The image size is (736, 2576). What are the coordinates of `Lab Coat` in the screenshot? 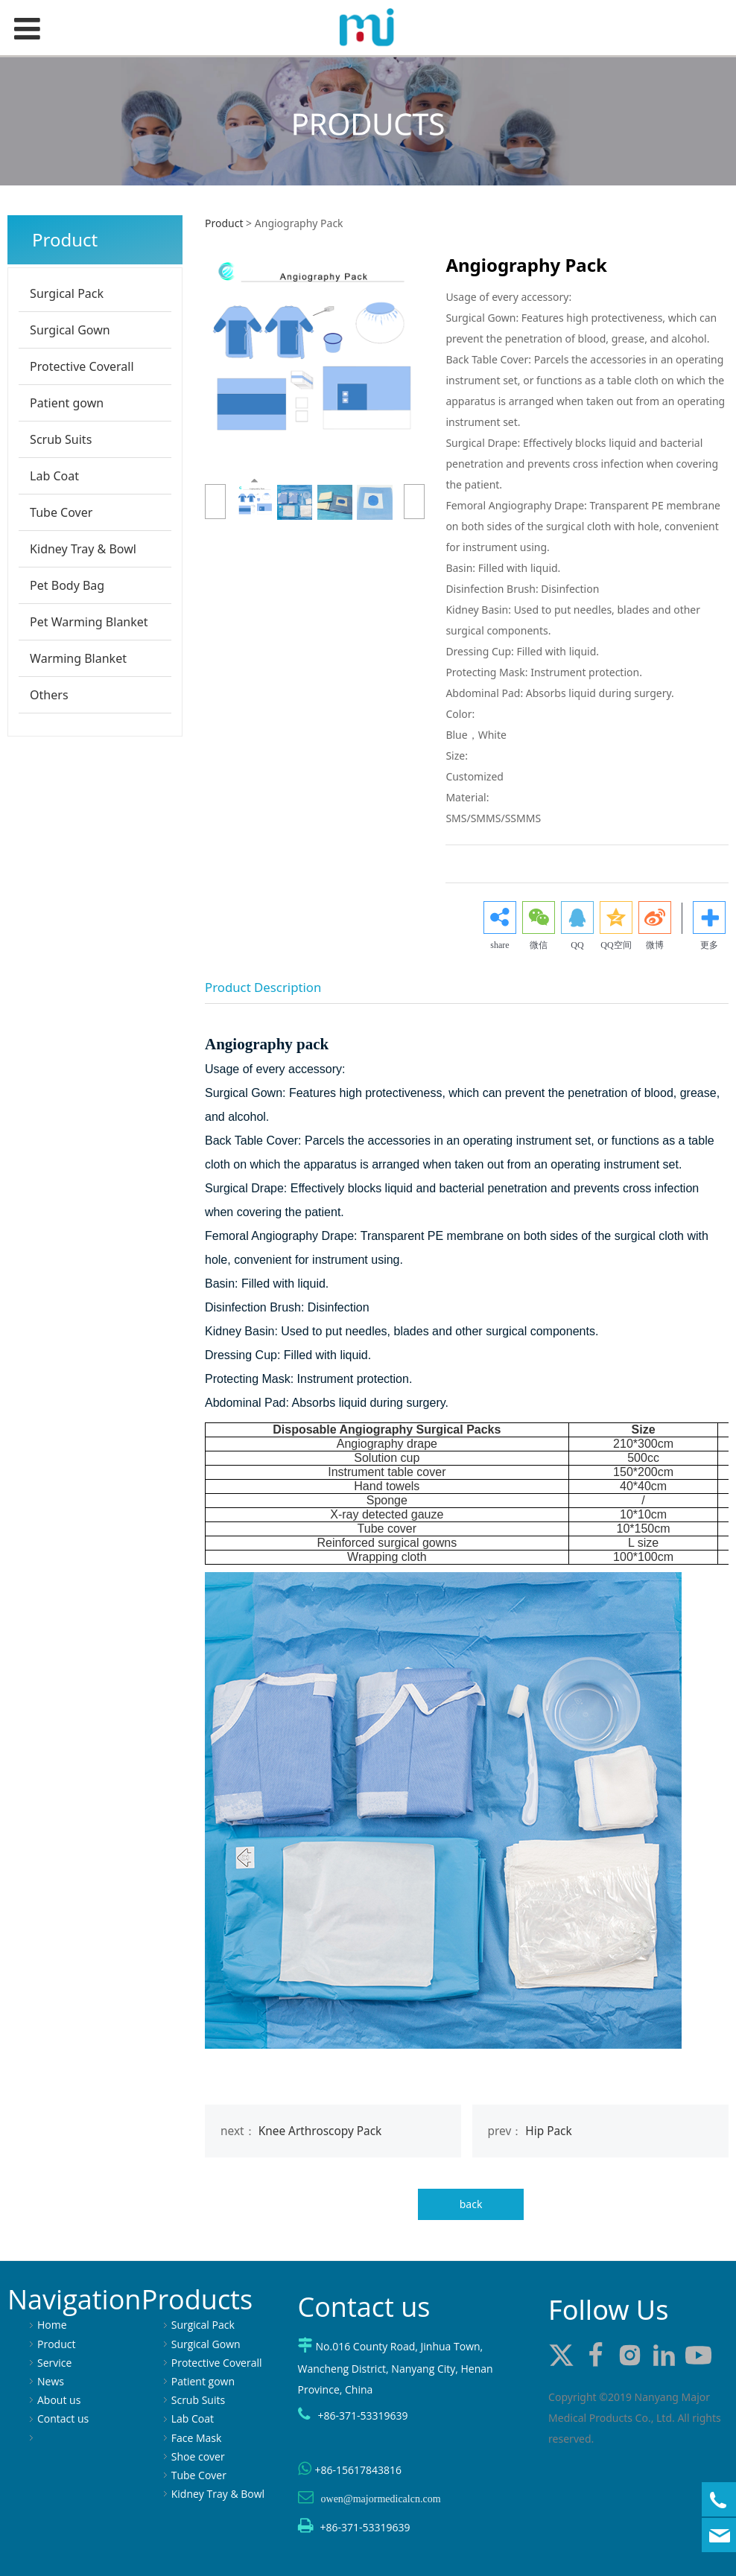 It's located at (54, 476).